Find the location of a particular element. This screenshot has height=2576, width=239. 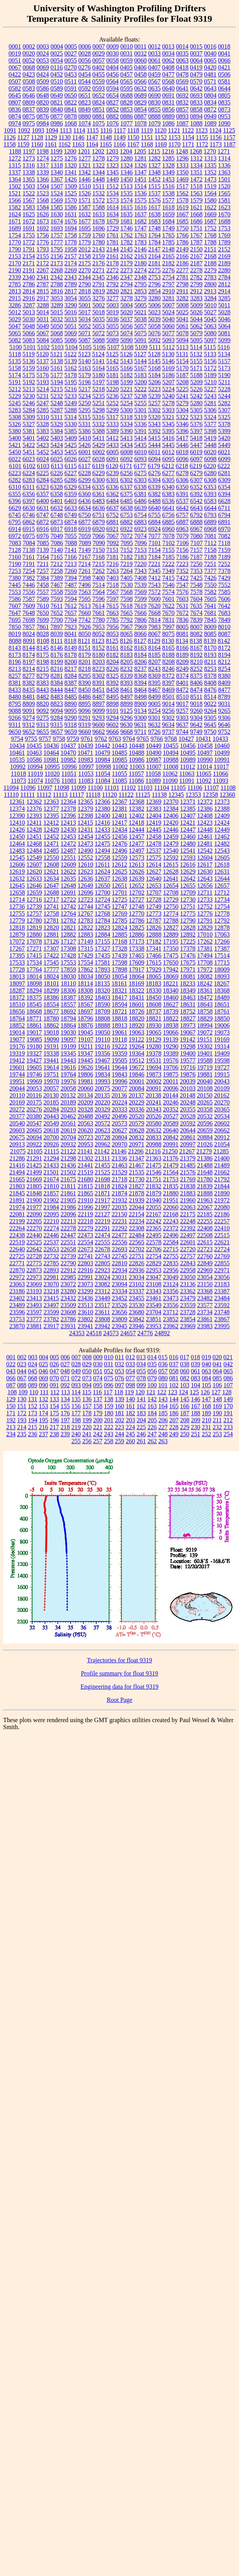

6299 is located at coordinates (84, 480).